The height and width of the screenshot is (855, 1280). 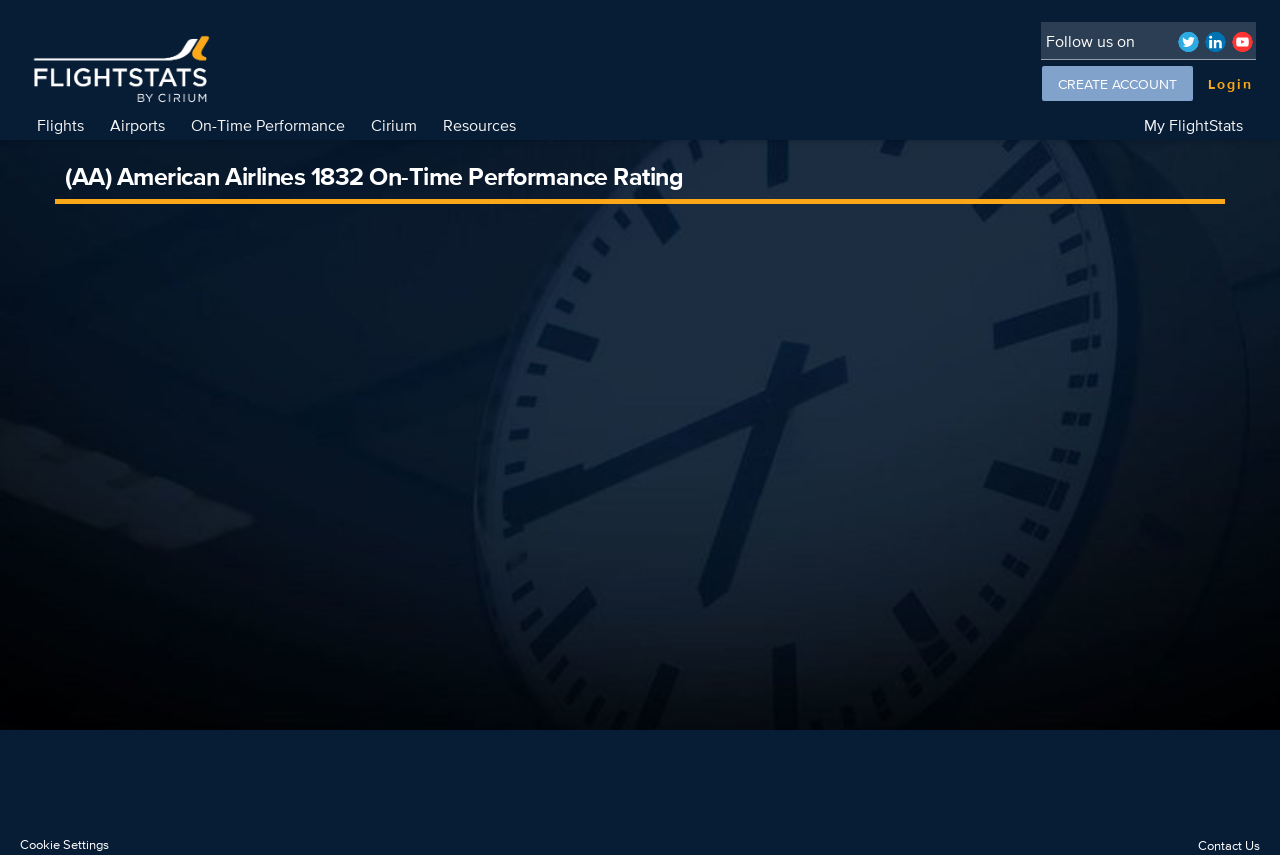 I want to click on Contact Us, so click(x=1229, y=845).